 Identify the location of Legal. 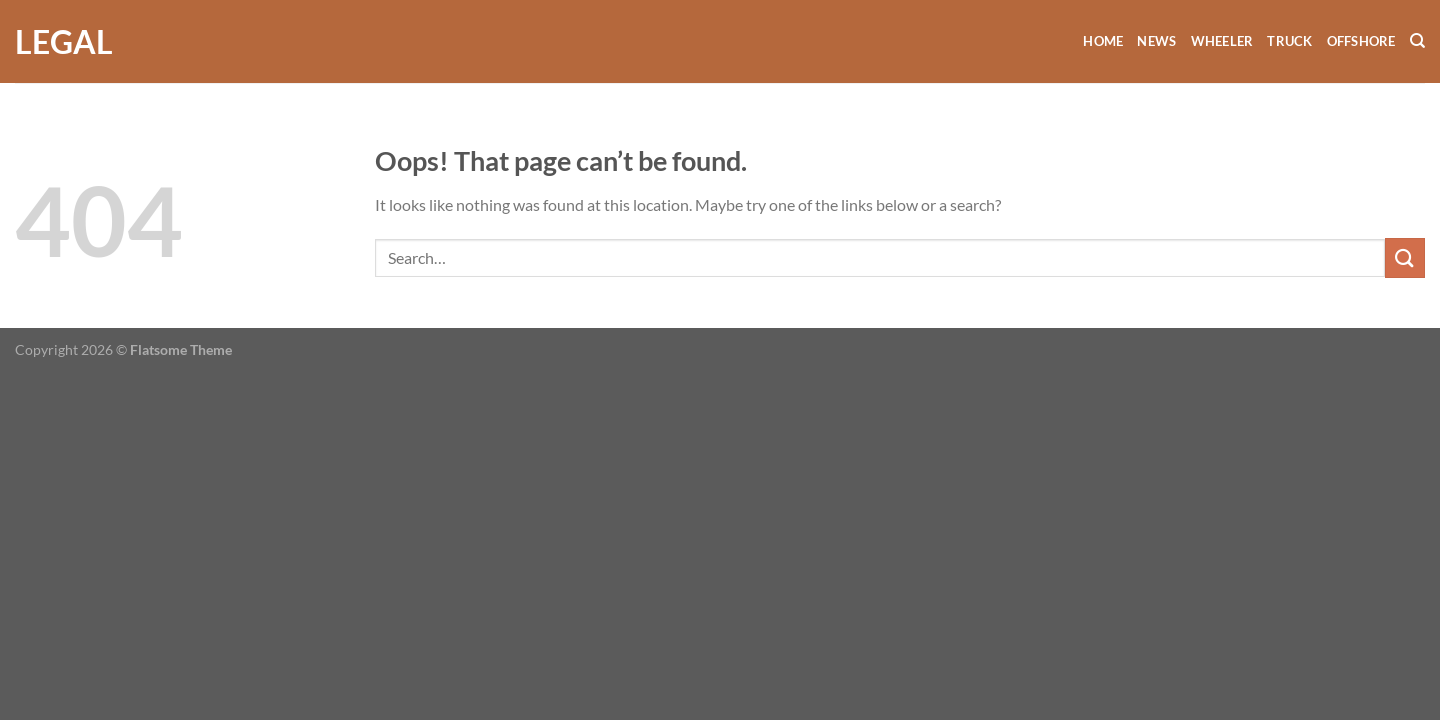
(64, 42).